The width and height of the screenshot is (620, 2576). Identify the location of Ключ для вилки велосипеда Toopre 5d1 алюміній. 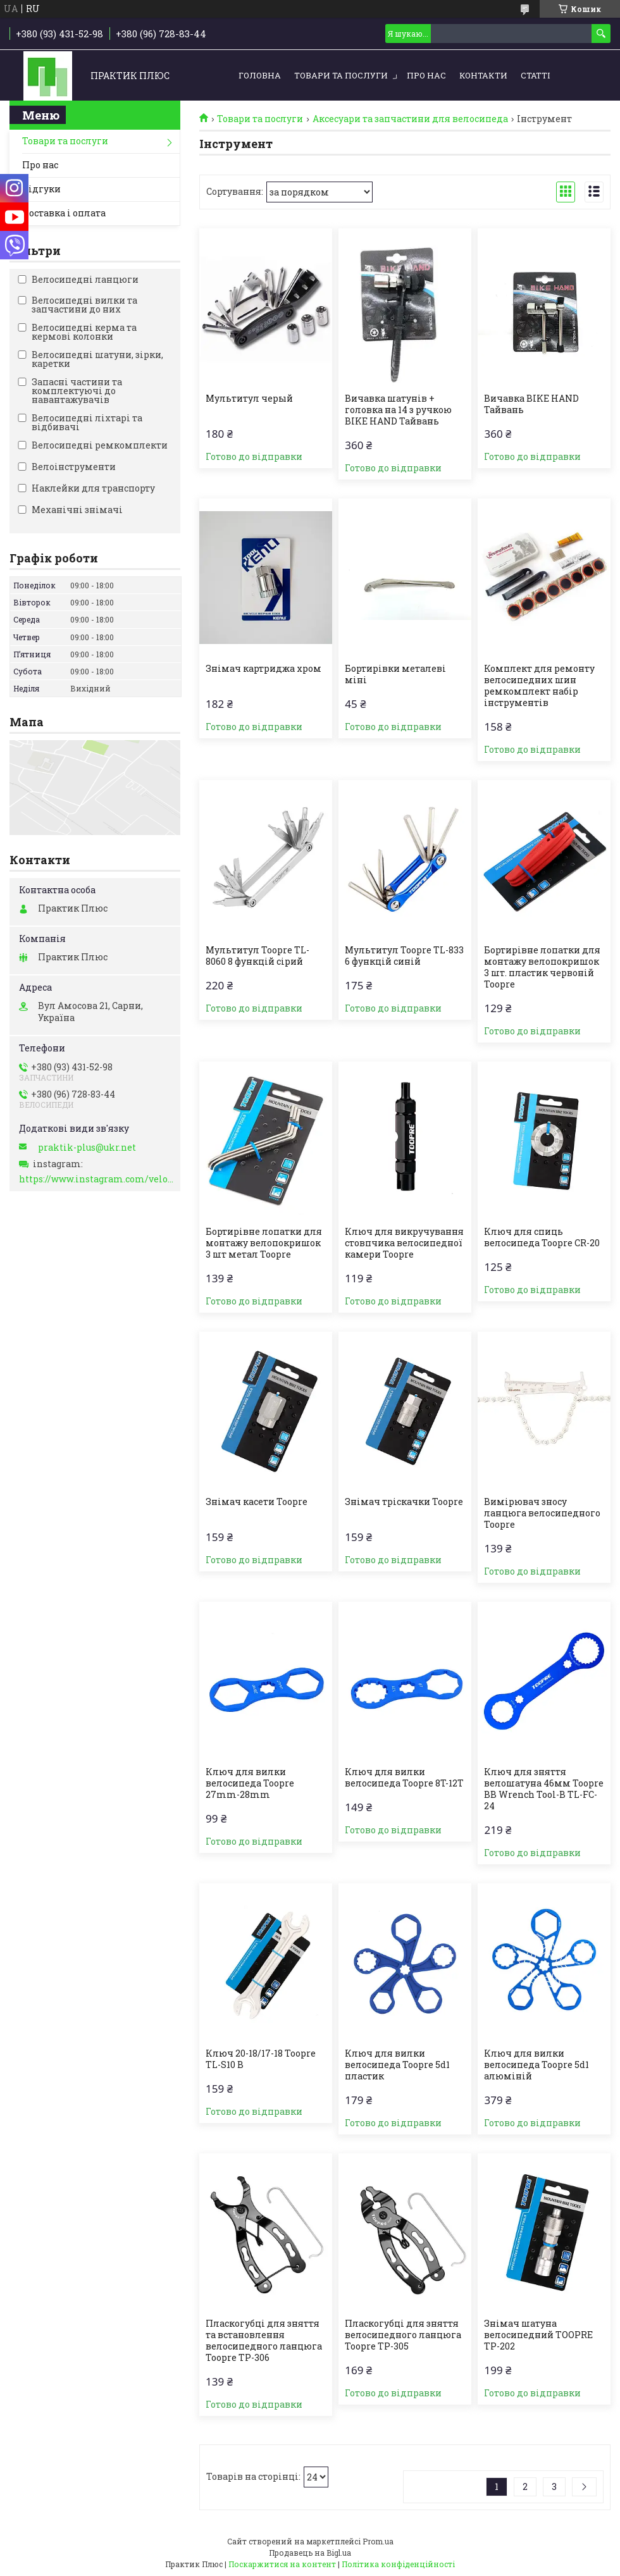
(536, 2065).